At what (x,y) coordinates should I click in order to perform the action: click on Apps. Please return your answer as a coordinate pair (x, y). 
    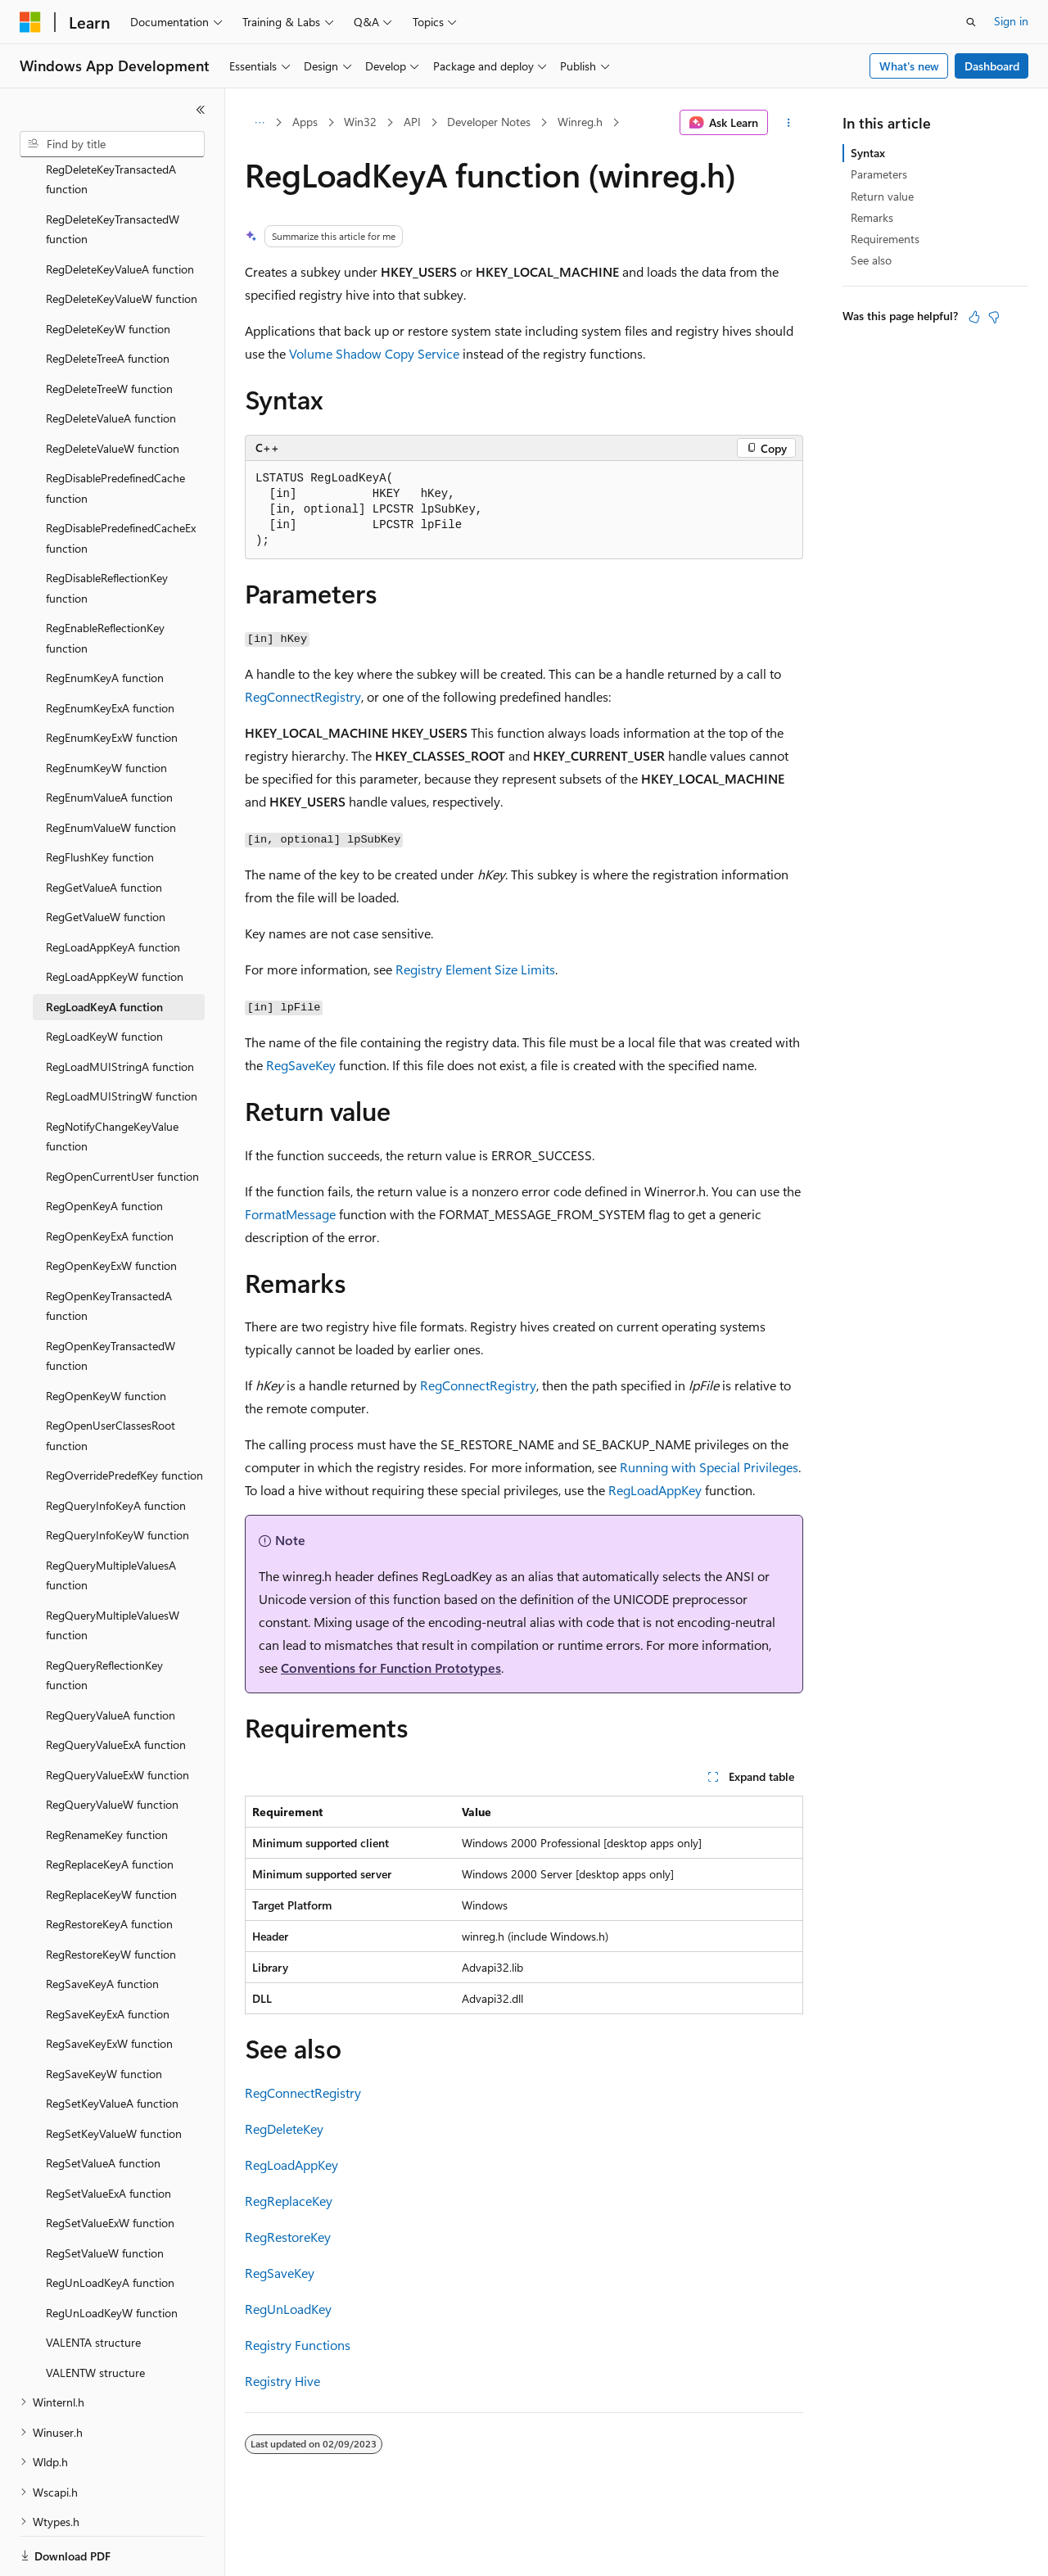
    Looking at the image, I should click on (305, 121).